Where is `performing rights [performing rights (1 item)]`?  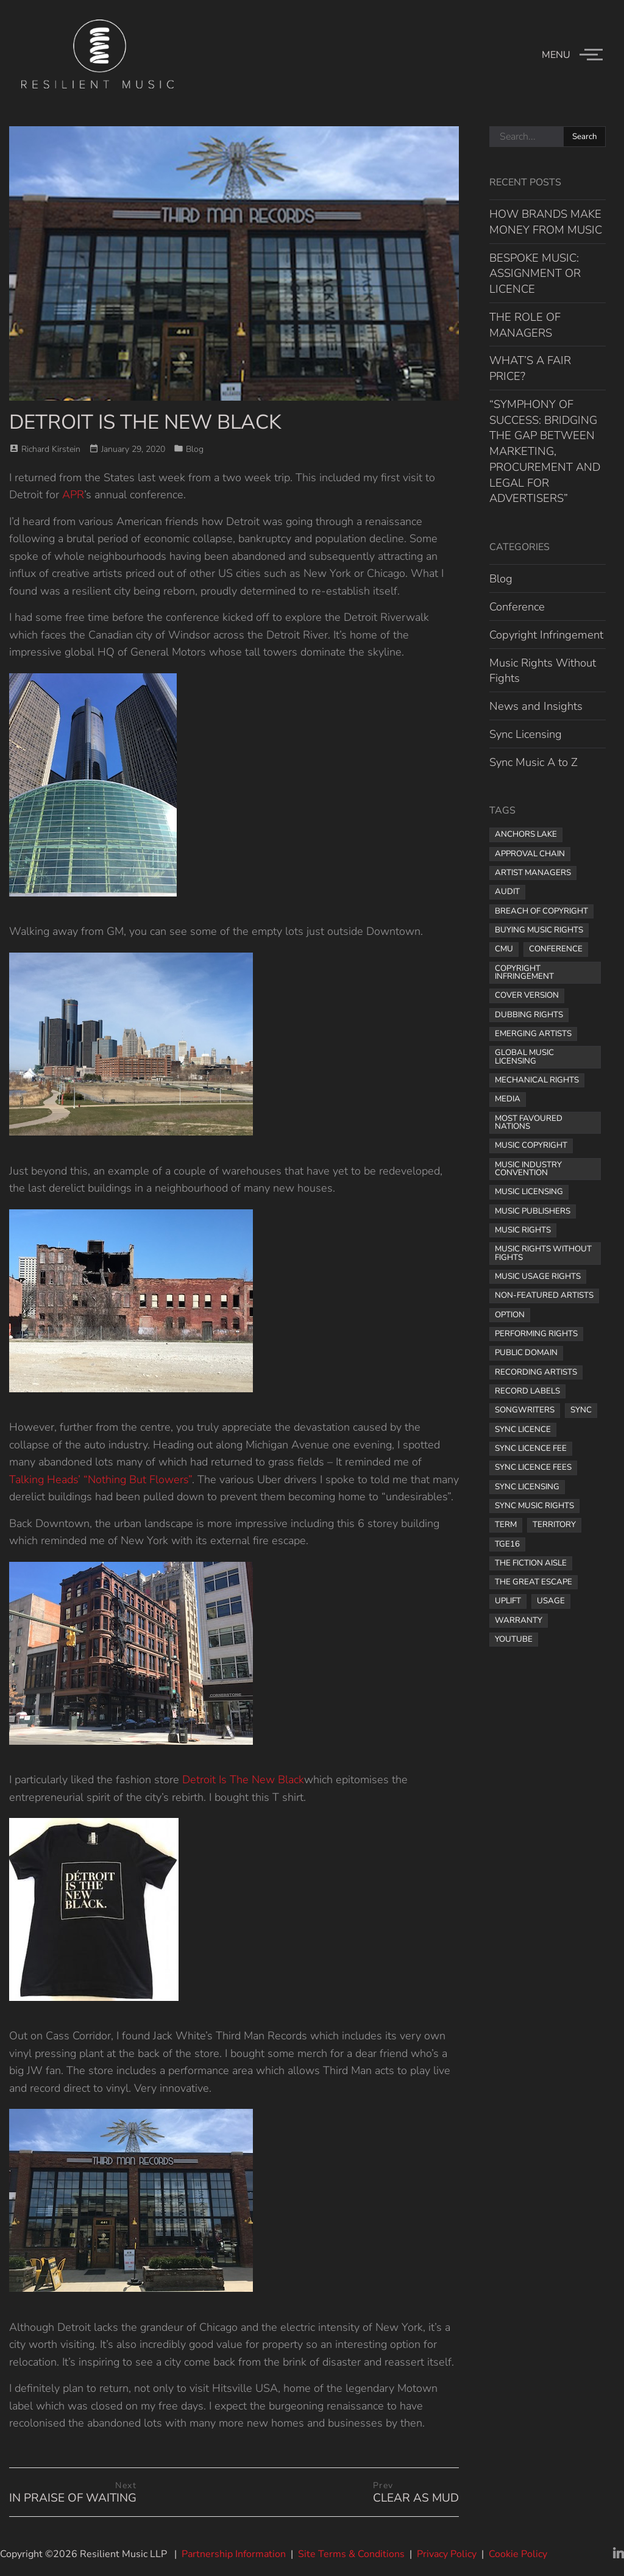 performing rights [performing rights (1 item)] is located at coordinates (536, 1333).